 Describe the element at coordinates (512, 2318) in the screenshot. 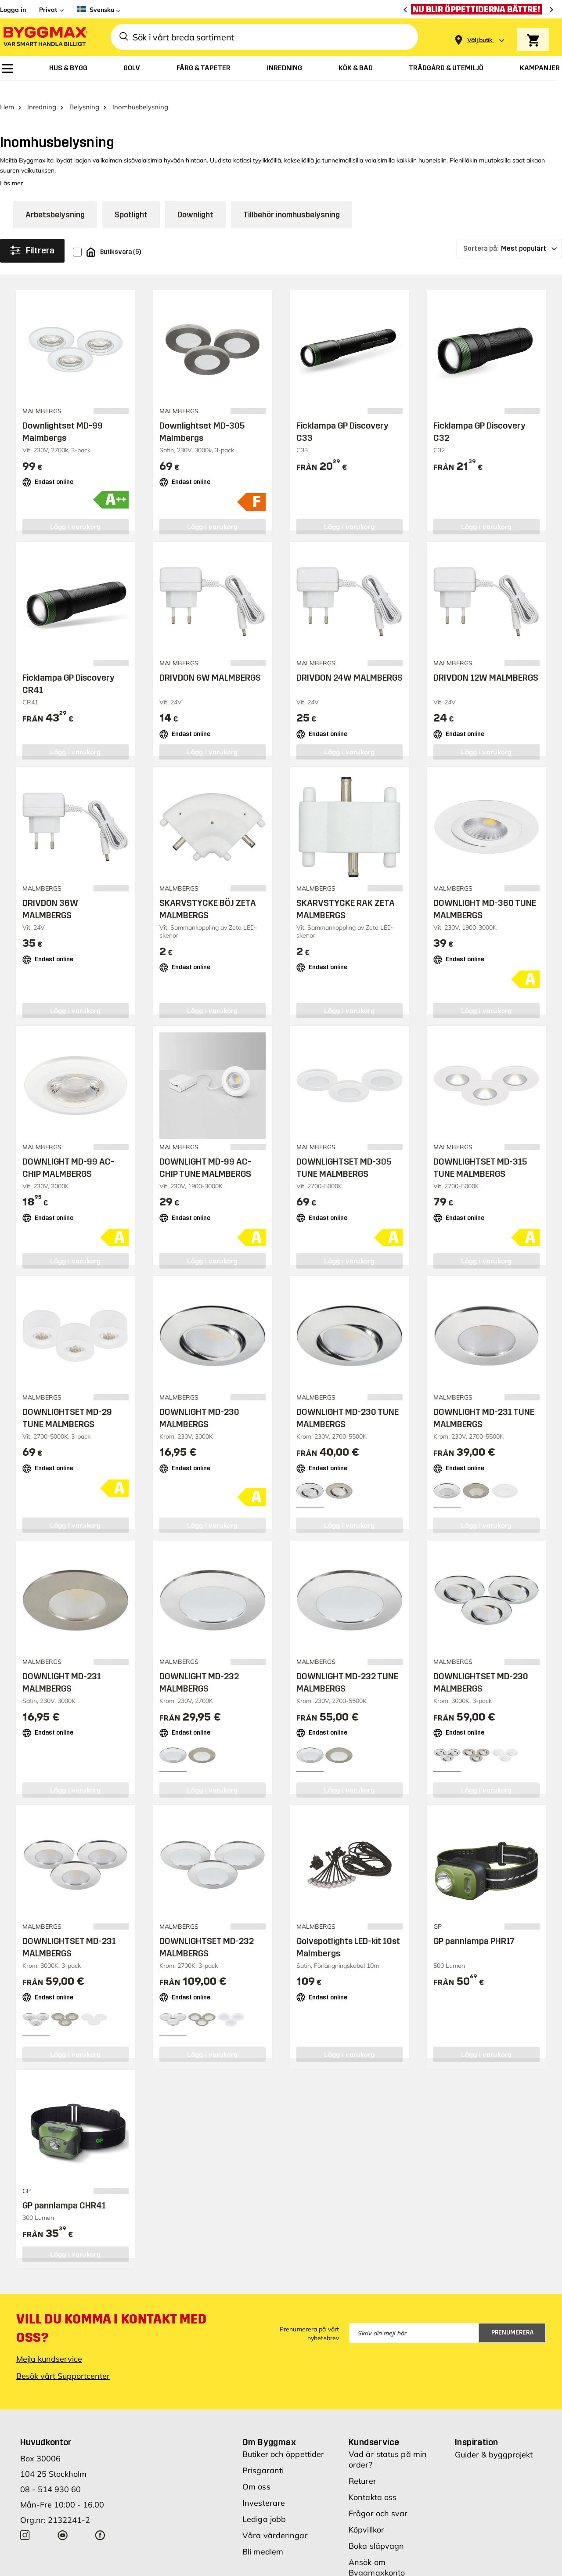

I see `Prenumerera` at that location.